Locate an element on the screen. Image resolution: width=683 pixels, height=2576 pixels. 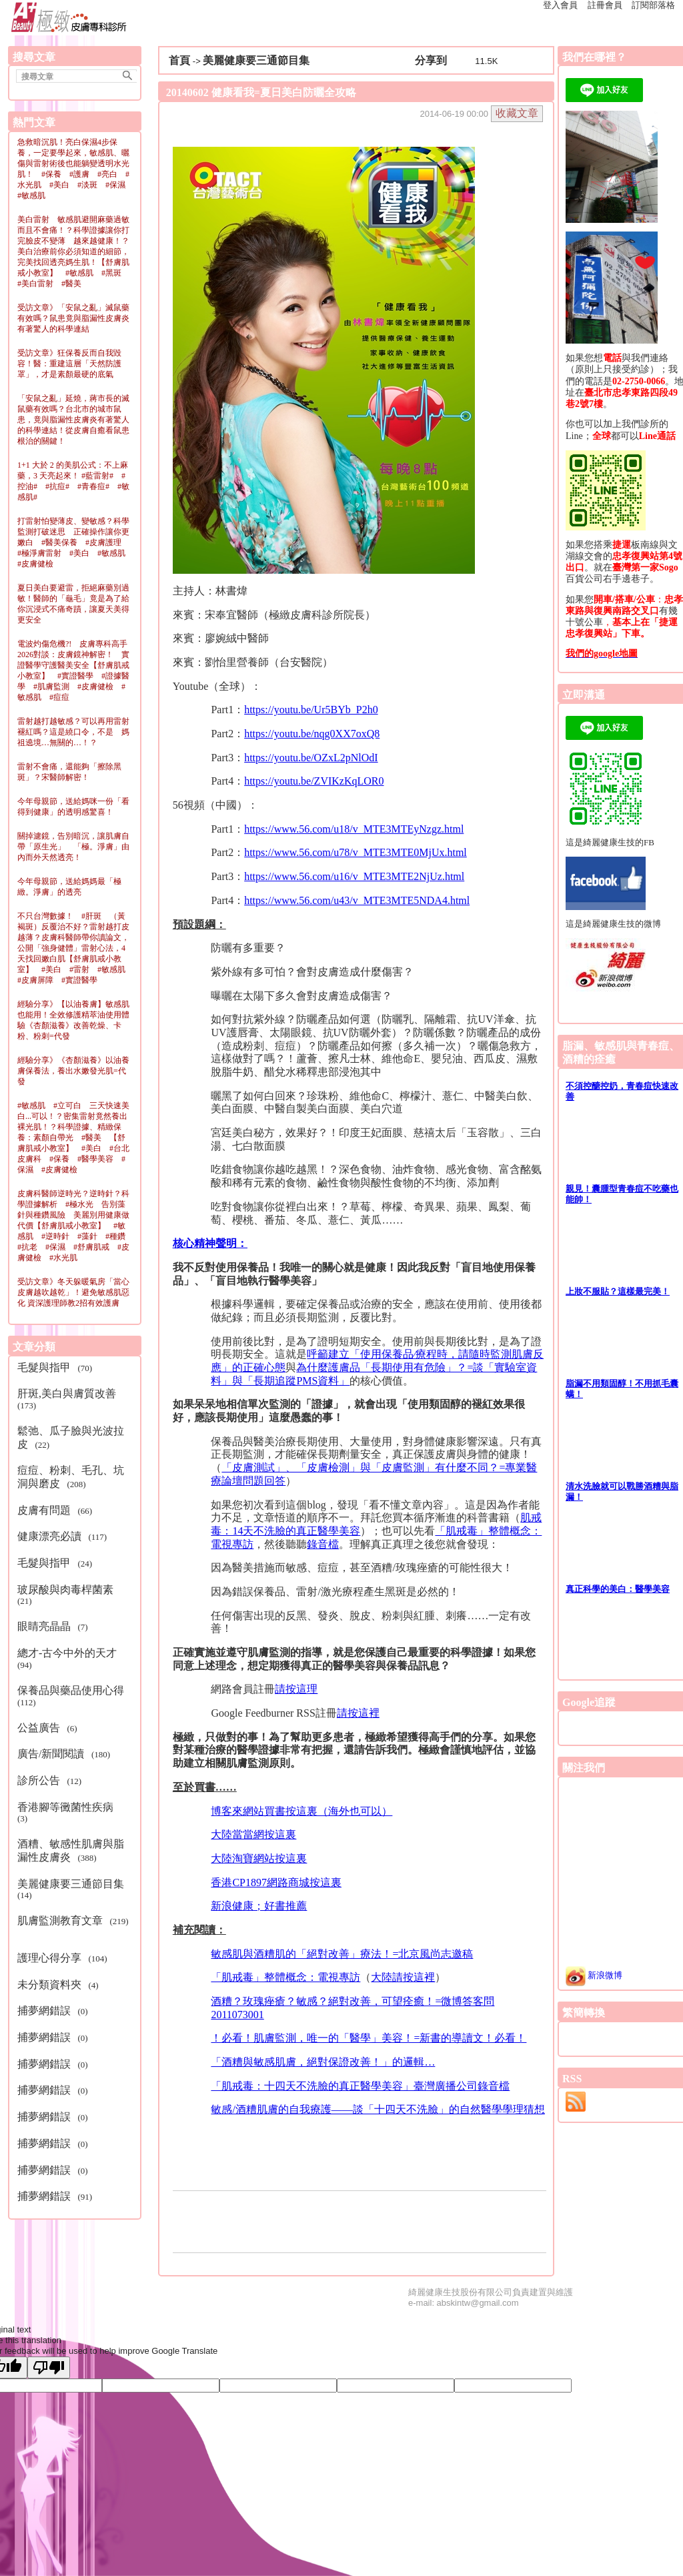
(21) is located at coordinates (67, 1595).